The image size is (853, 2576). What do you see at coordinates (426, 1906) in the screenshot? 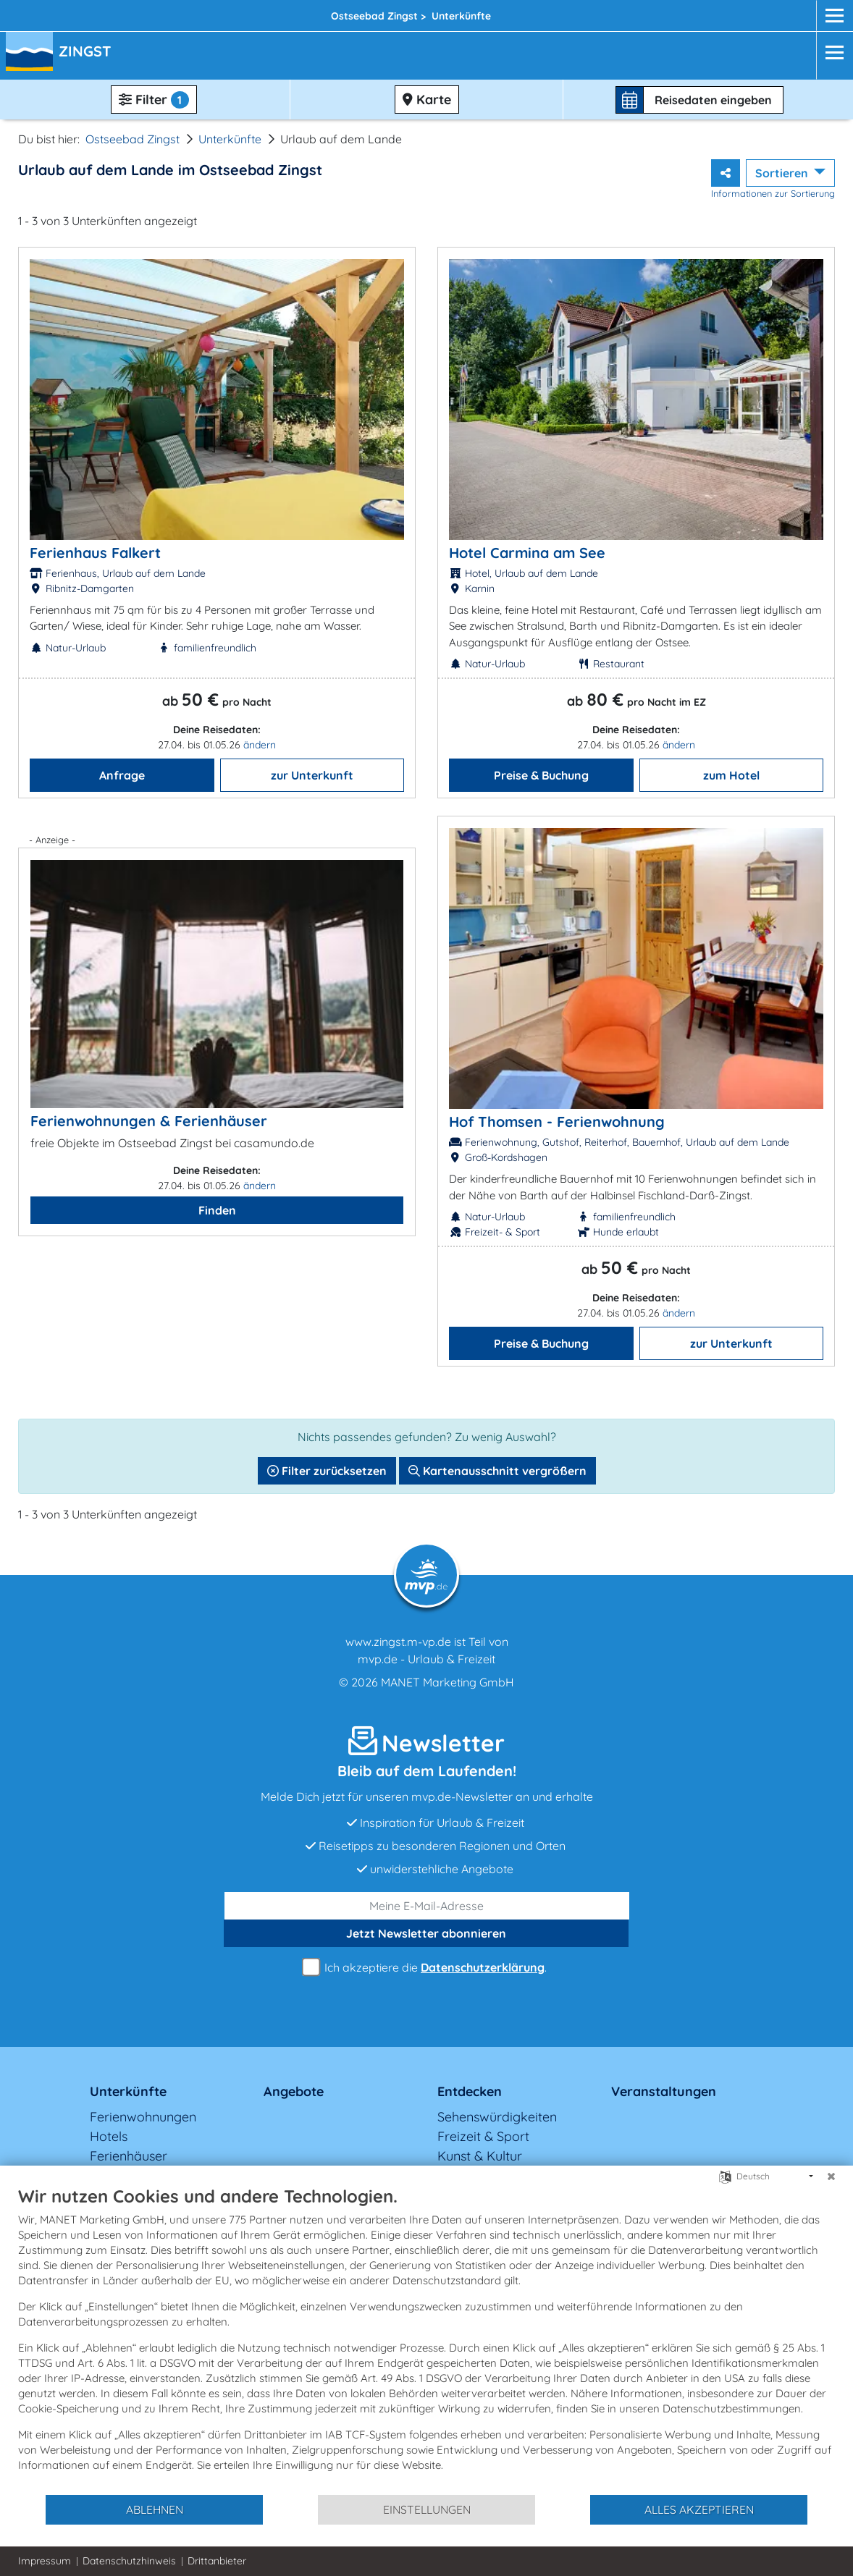
I see `[E-Mail]` at bounding box center [426, 1906].